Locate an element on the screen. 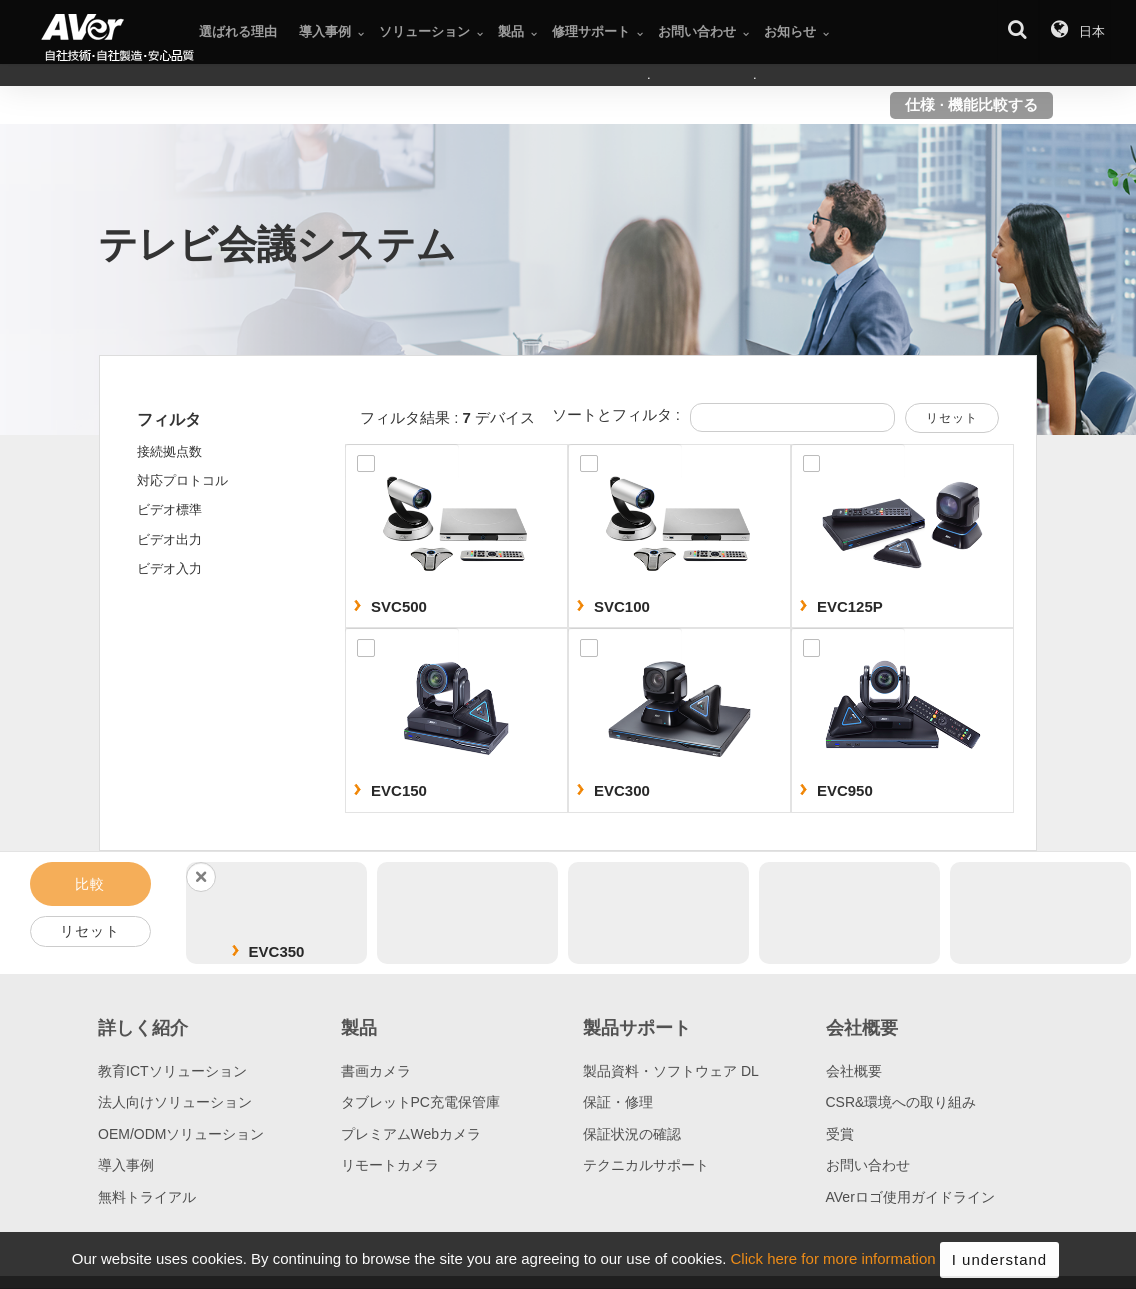  タブレットPC充電保管庫 is located at coordinates (420, 1102).